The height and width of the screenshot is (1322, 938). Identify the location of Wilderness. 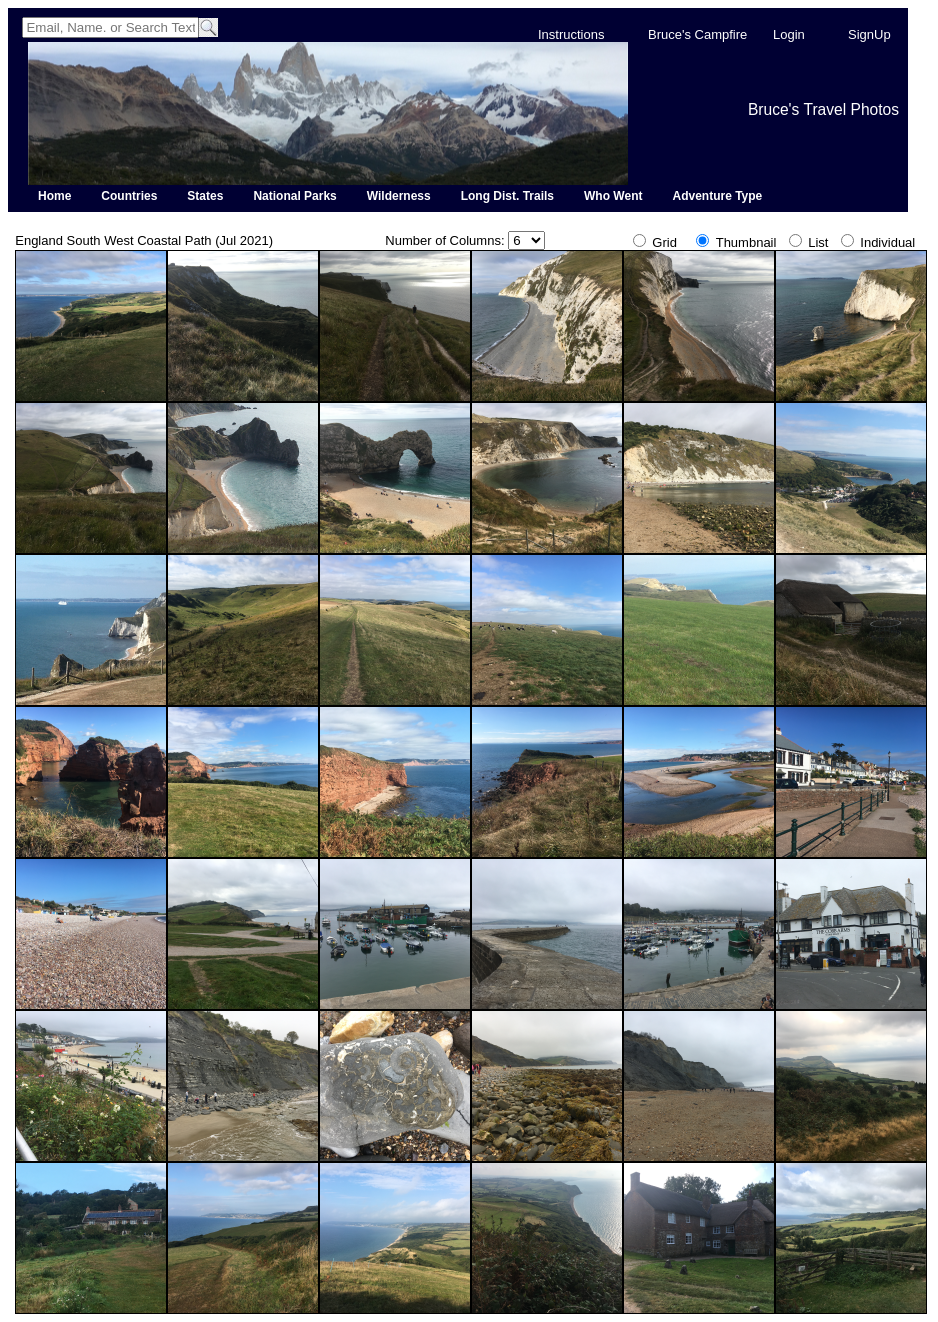
(399, 196).